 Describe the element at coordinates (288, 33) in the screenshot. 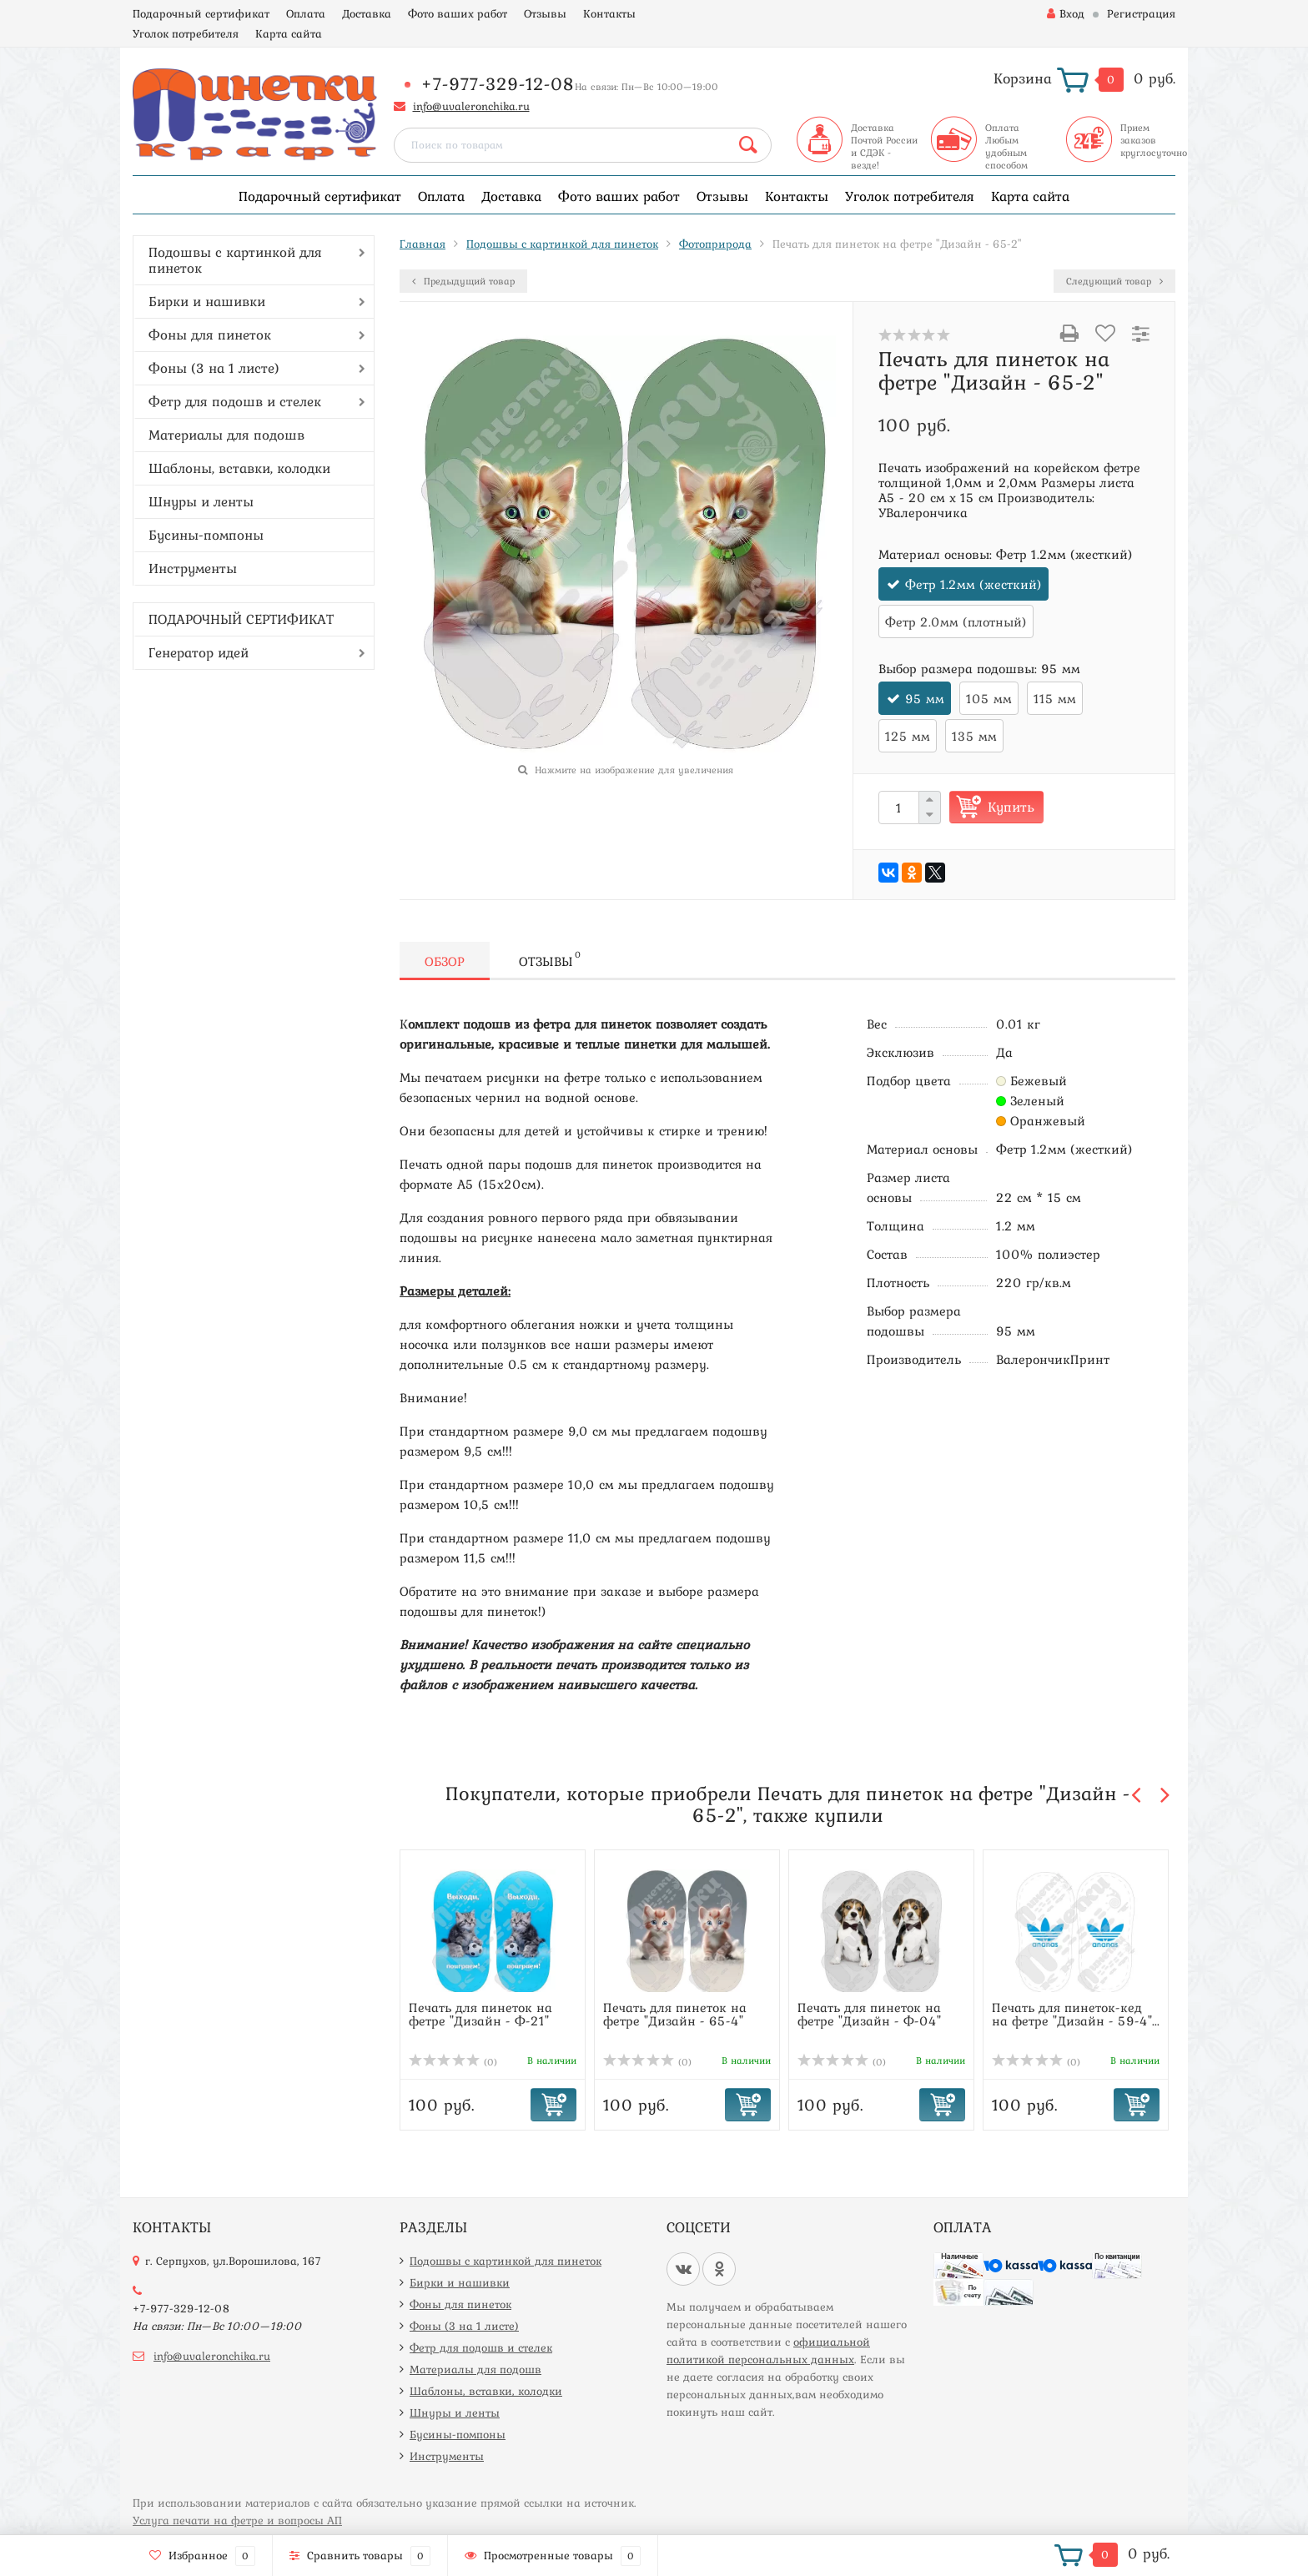

I see `Карта сайта` at that location.